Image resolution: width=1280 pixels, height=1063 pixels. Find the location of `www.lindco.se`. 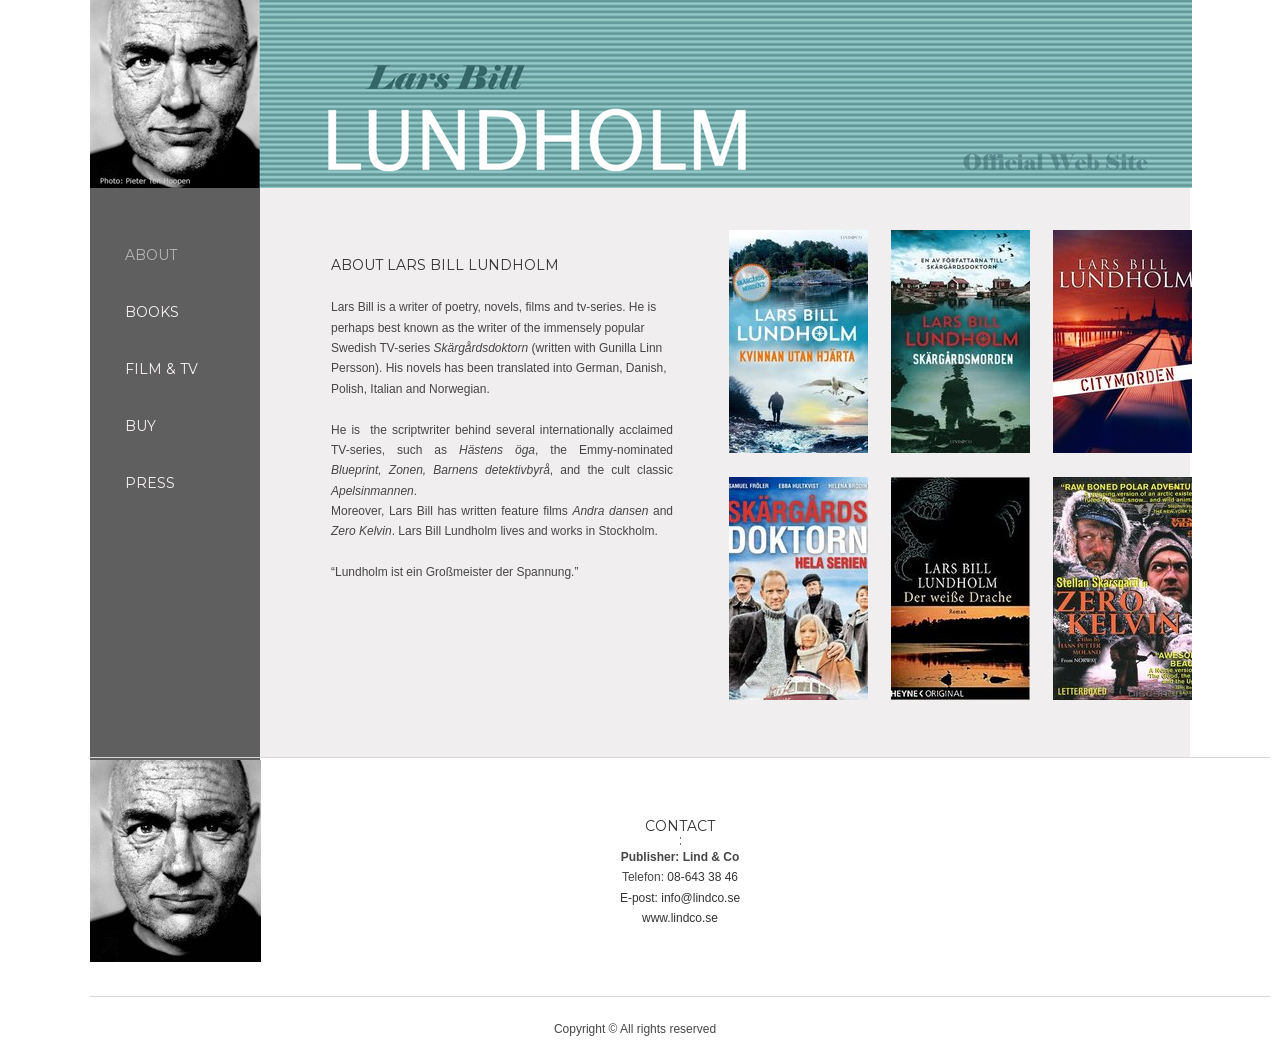

www.lindco.se is located at coordinates (680, 918).